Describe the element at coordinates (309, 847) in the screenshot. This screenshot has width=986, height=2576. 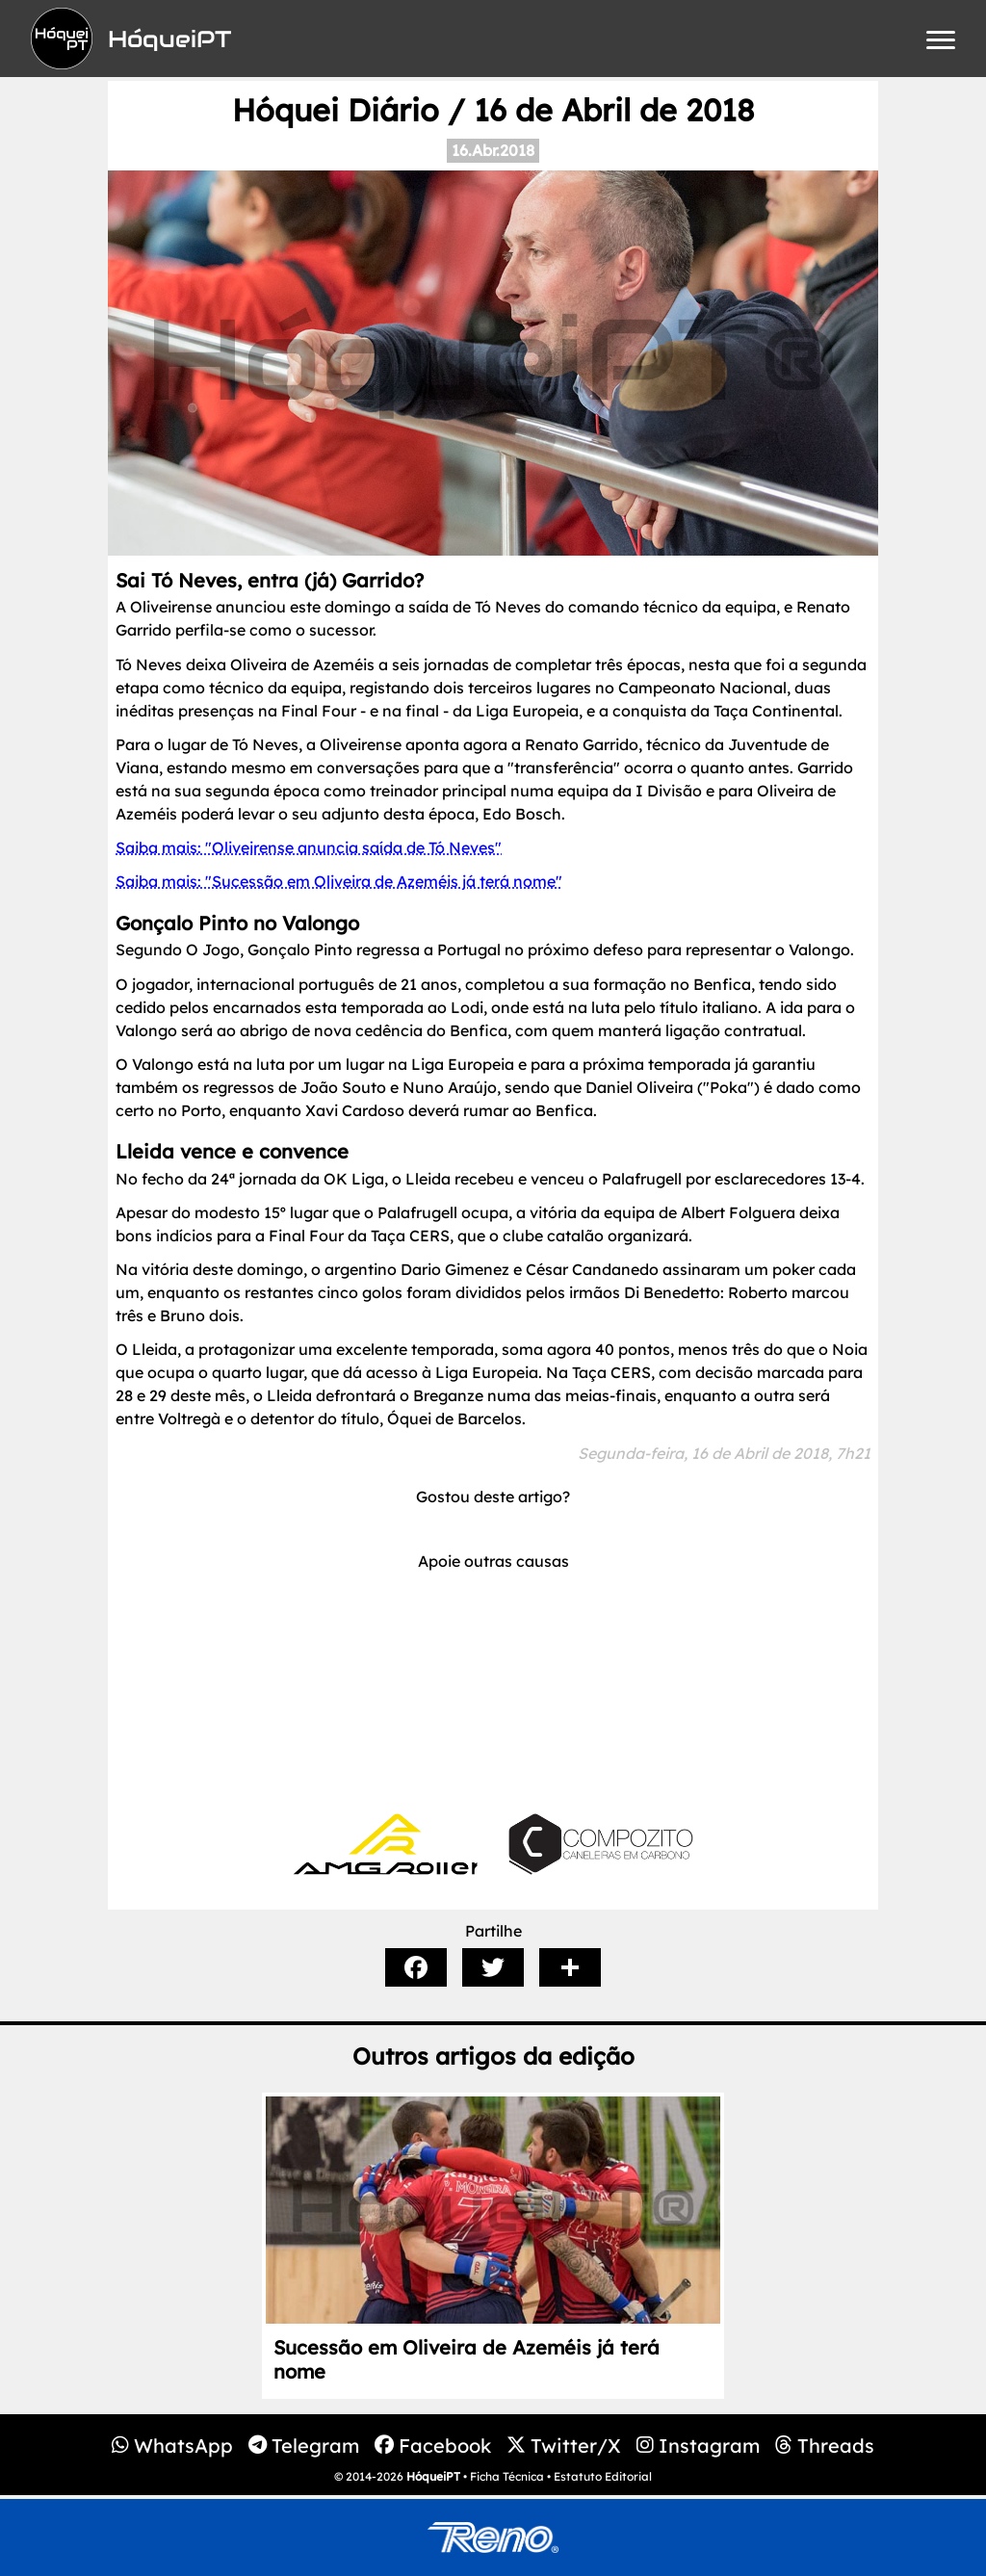
I see `Saiba mais: "Oliveirense anuncia saída de Tó Neves"` at that location.